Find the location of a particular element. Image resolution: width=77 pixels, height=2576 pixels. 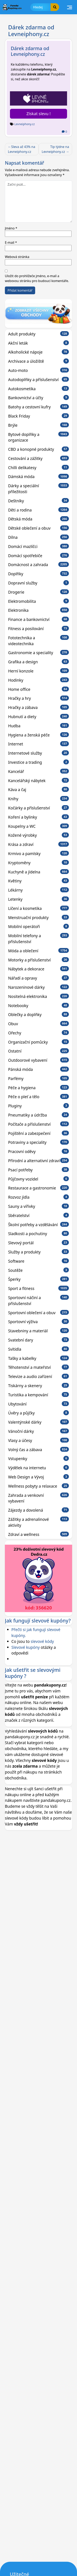

Káva a čaj is located at coordinates (38, 789).